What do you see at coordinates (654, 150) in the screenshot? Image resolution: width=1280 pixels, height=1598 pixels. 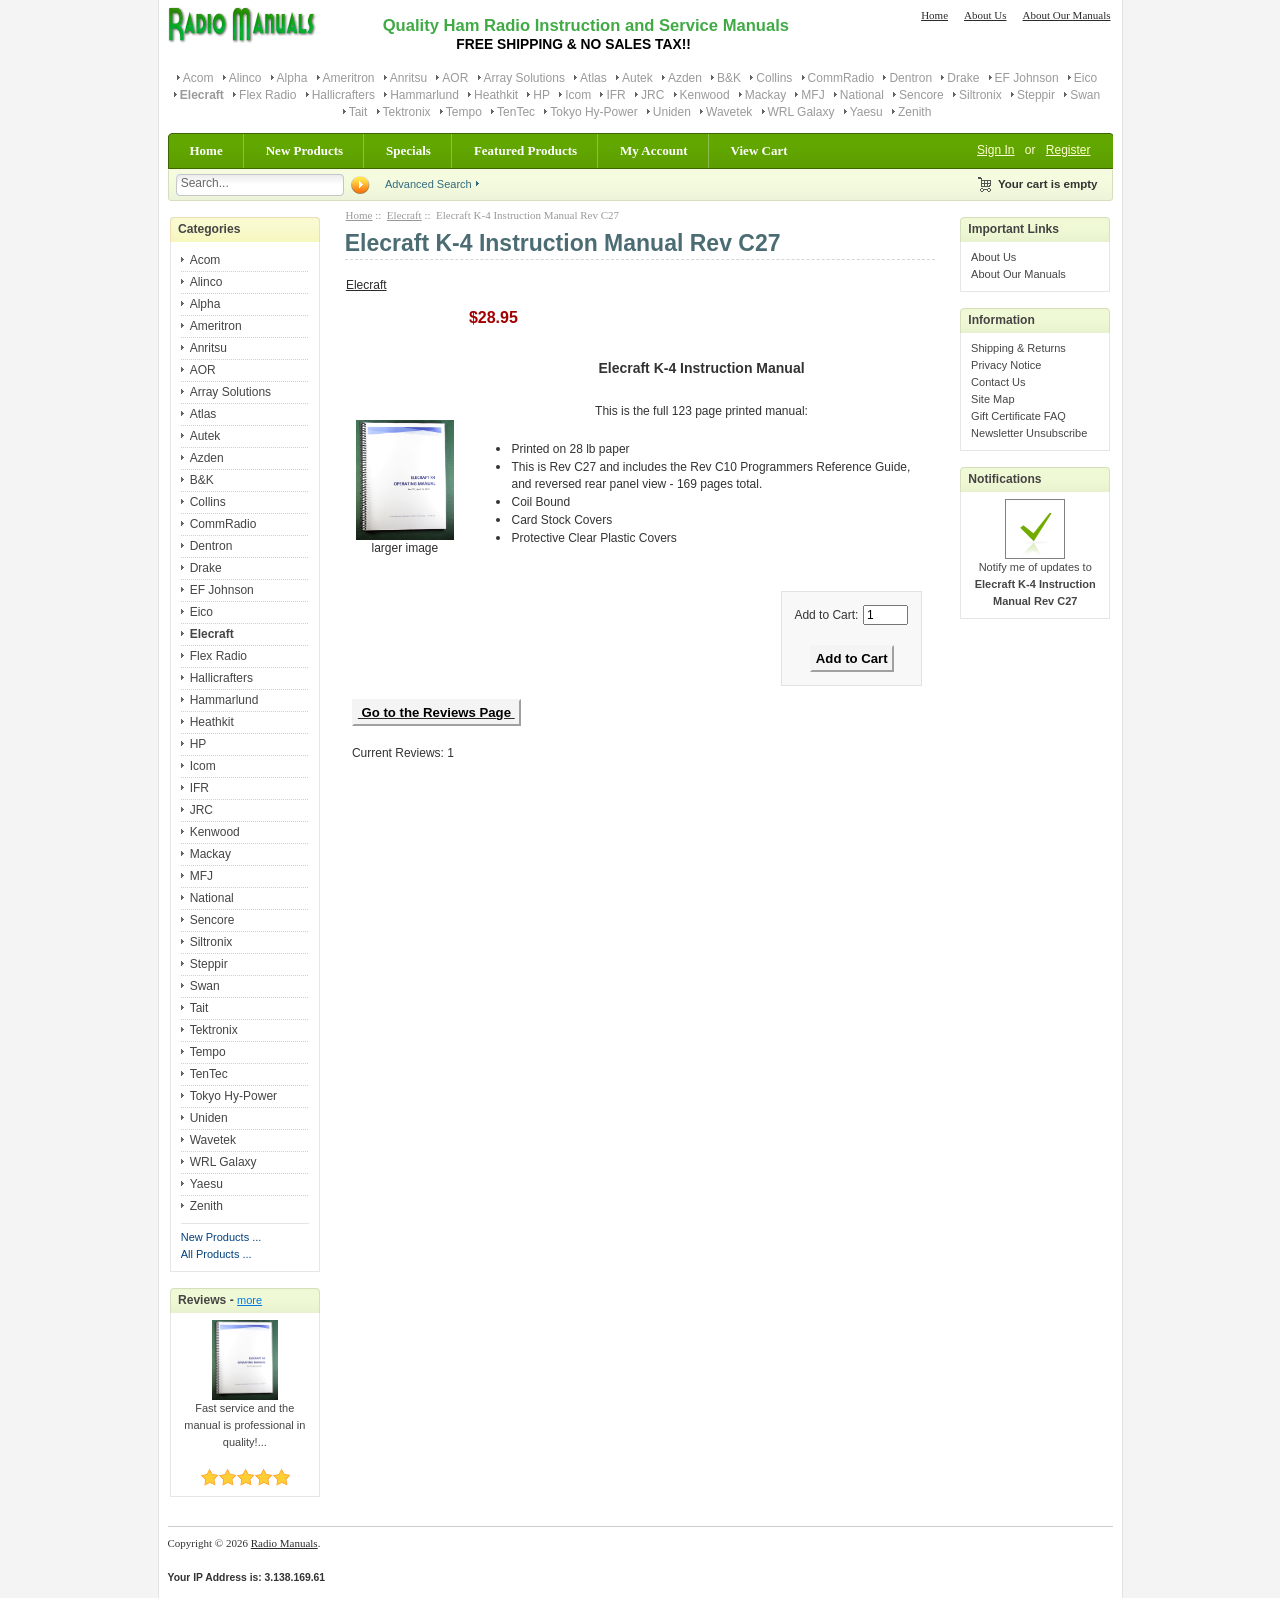 I see `My Account` at bounding box center [654, 150].